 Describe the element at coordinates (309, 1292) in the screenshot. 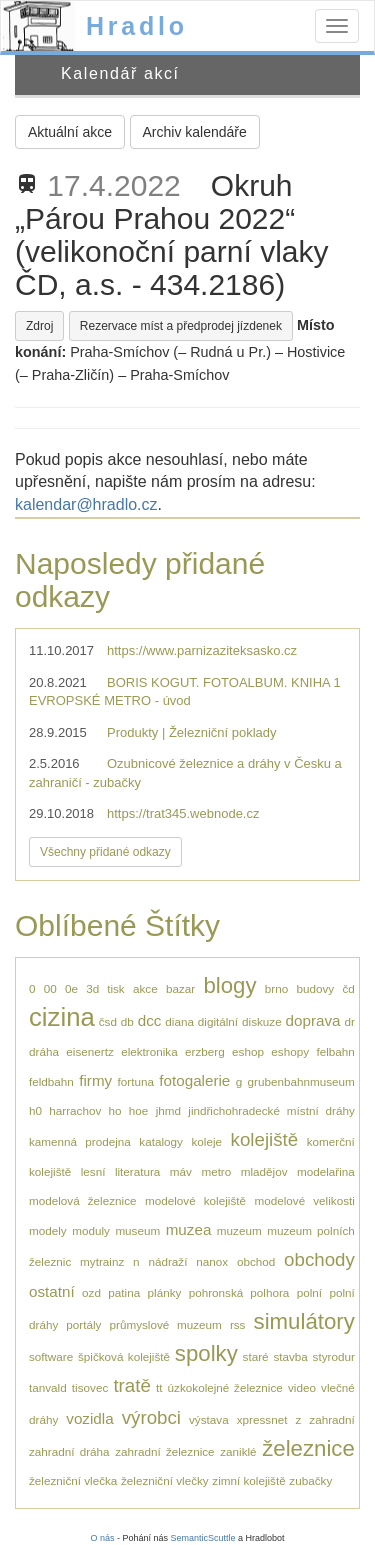

I see `polní` at that location.